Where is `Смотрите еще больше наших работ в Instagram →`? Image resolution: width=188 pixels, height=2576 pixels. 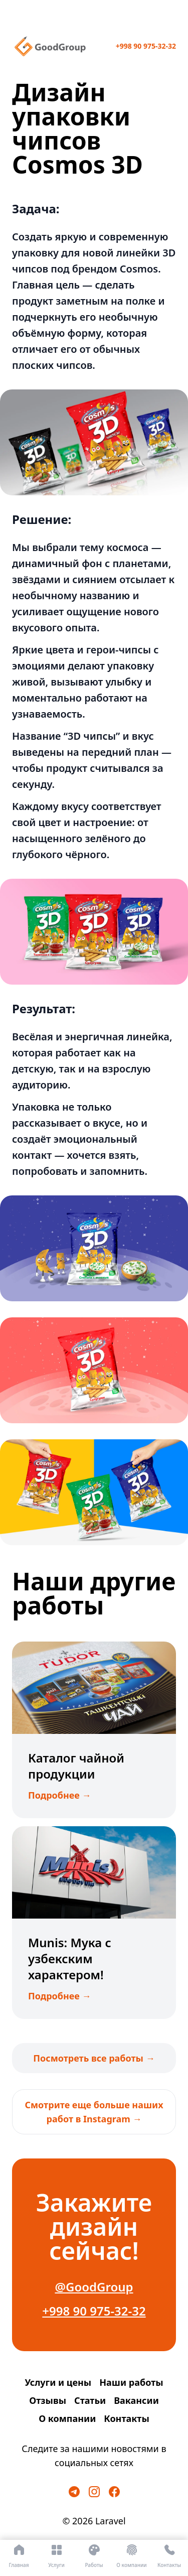
Смотрите еще больше наших работ в Instagram → is located at coordinates (94, 2112).